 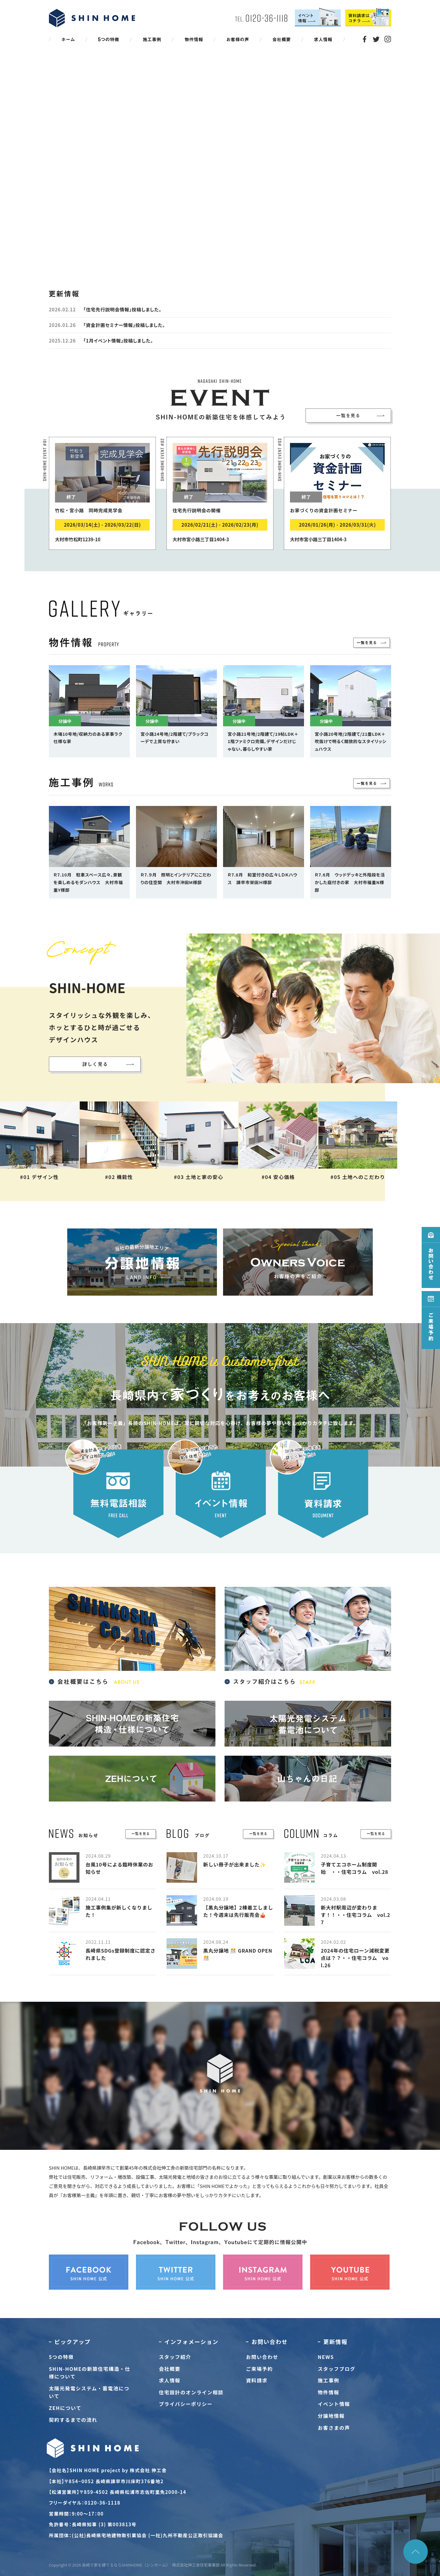 I want to click on 2024年の住宅ローン減税変更点は？？・・住宅コラム vol.26, so click(x=355, y=1958).